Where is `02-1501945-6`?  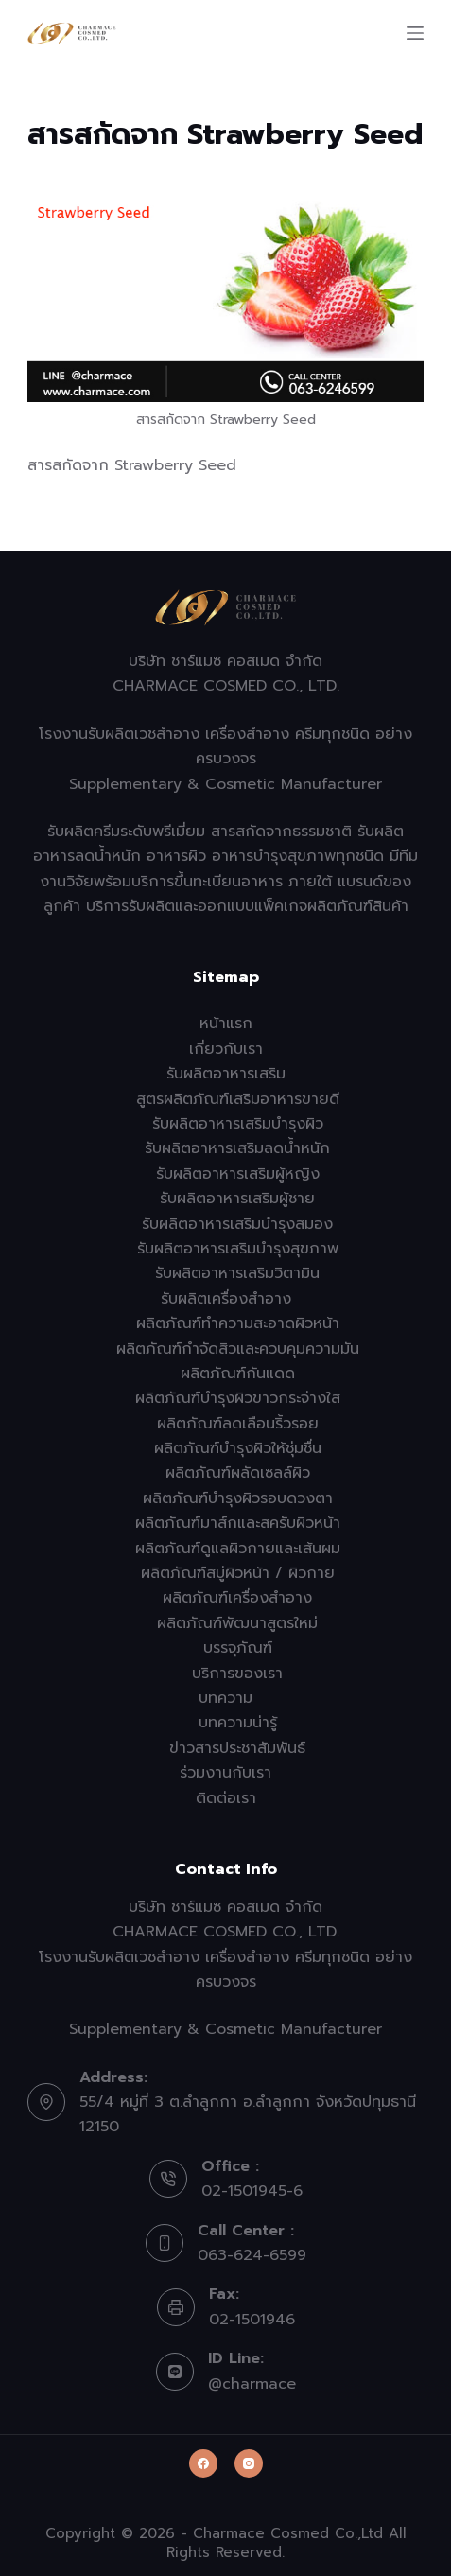
02-1501945-6 is located at coordinates (252, 2191).